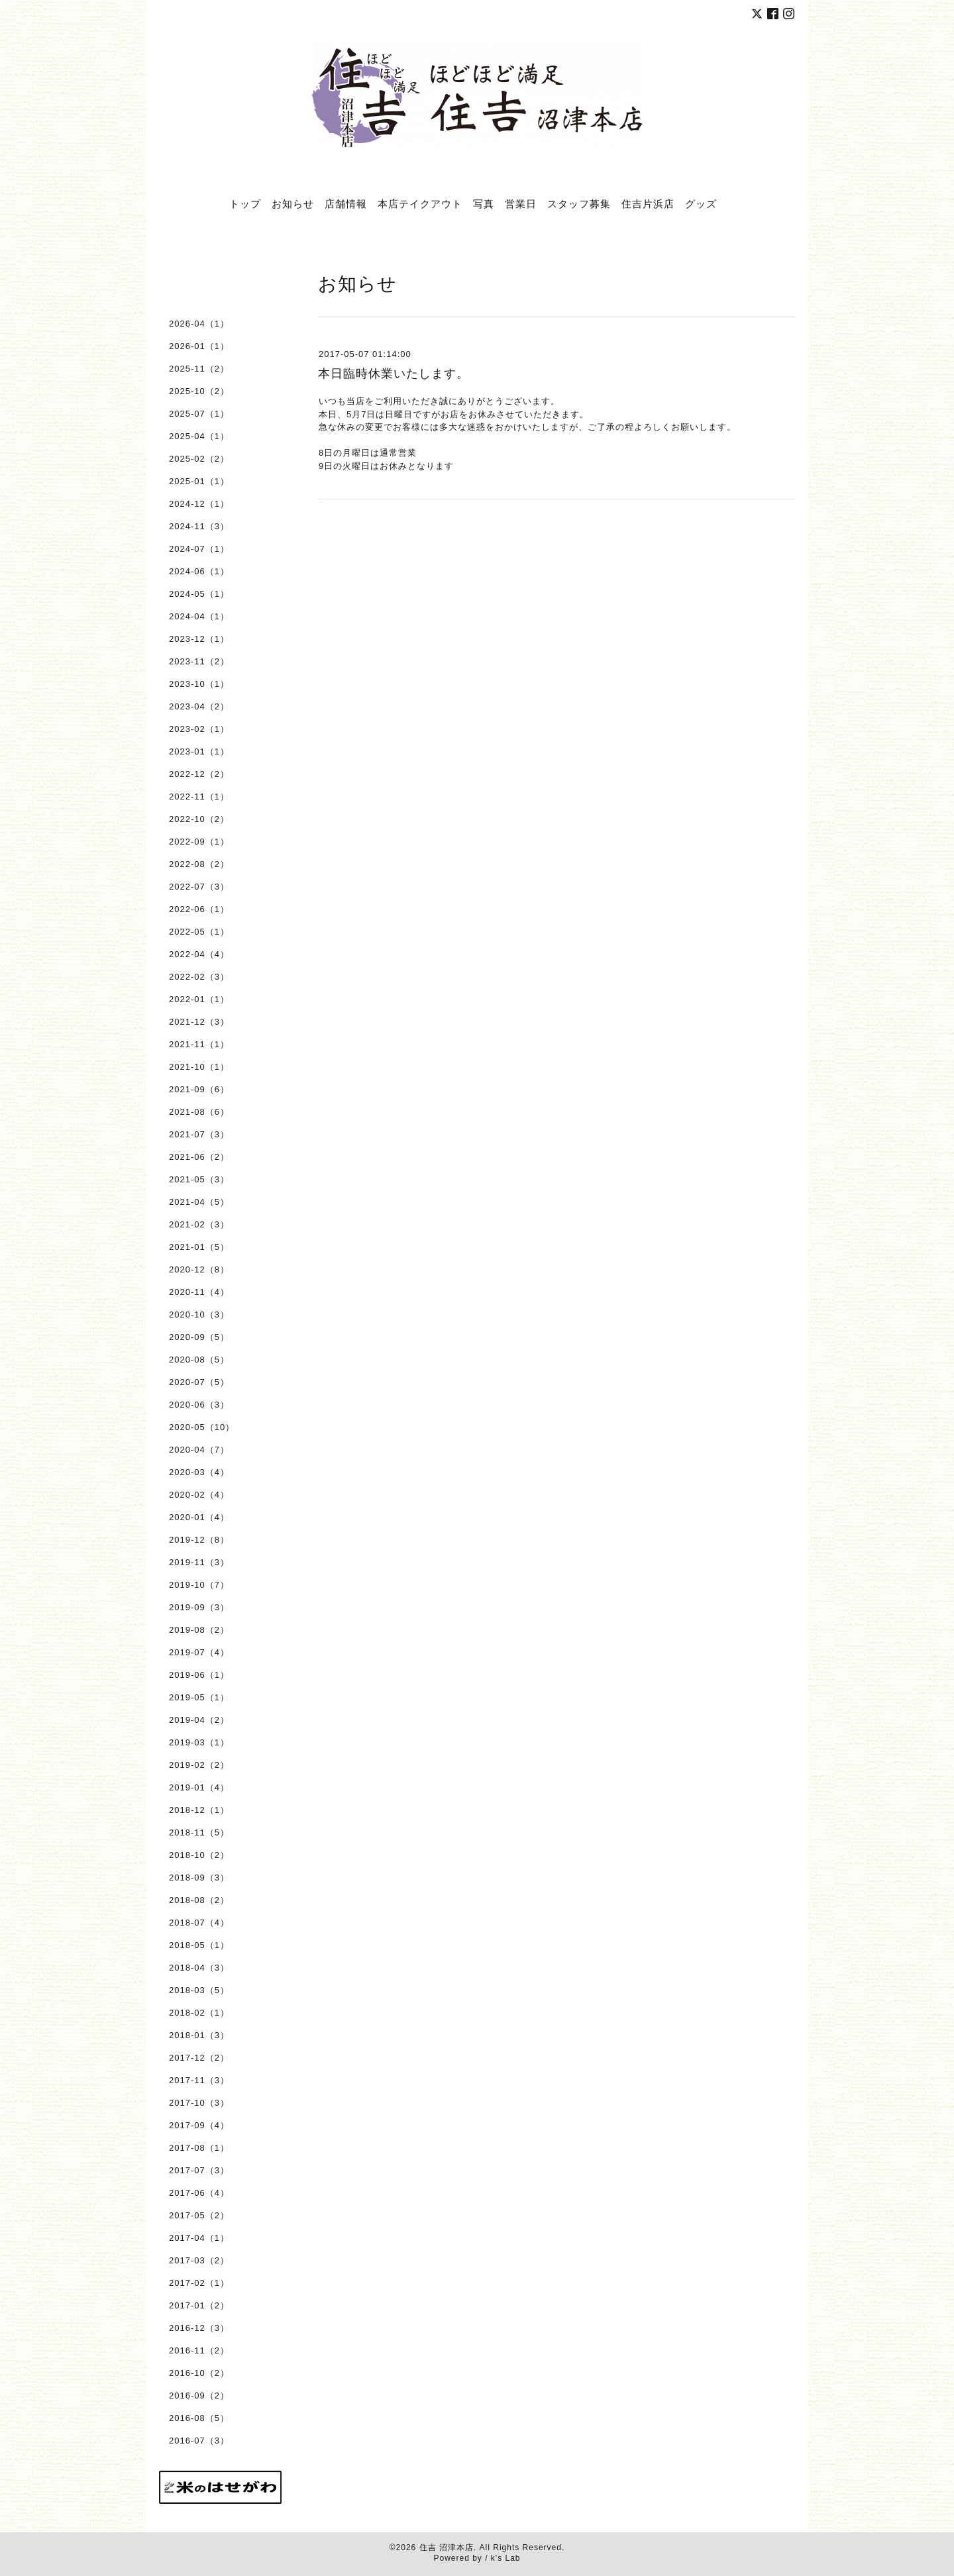  I want to click on トップ, so click(245, 203).